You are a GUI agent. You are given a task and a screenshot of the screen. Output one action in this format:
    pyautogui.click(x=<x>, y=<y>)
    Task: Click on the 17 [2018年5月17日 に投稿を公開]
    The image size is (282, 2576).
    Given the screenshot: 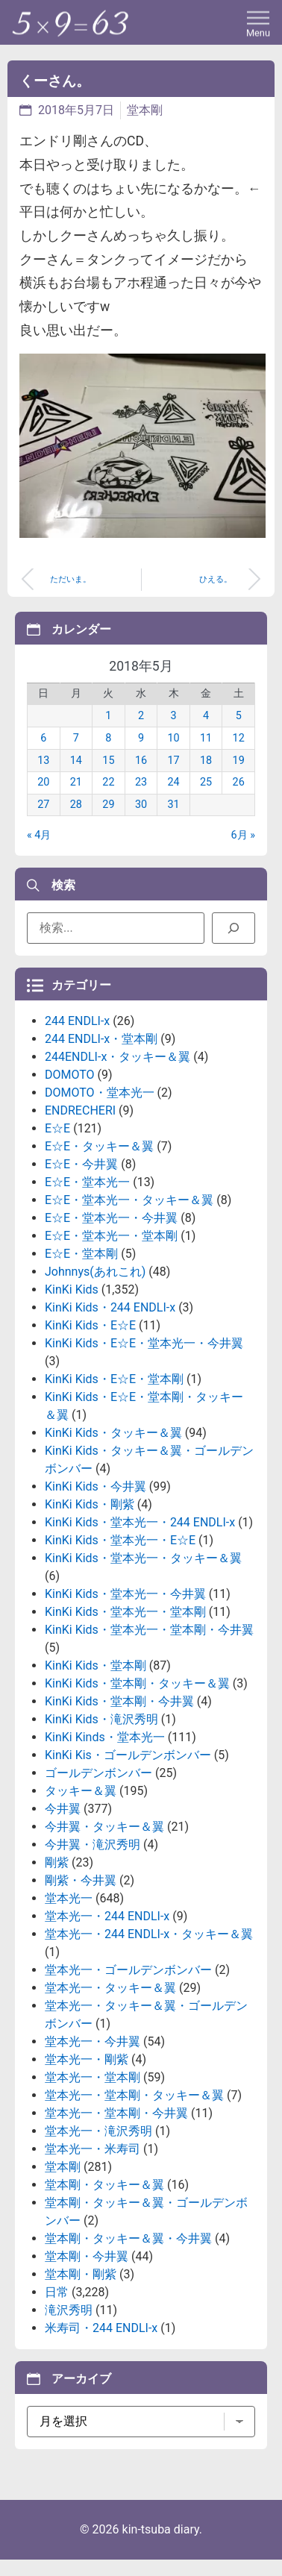 What is the action you would take?
    pyautogui.click(x=173, y=760)
    